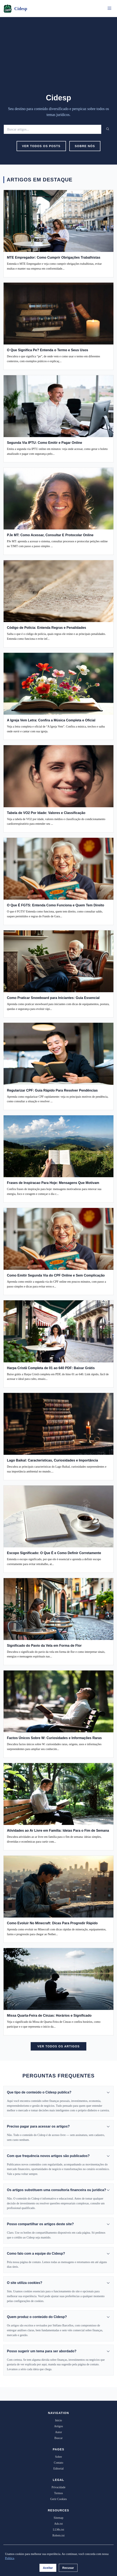 This screenshot has height=2576, width=117. I want to click on Privacidade, so click(58, 2487).